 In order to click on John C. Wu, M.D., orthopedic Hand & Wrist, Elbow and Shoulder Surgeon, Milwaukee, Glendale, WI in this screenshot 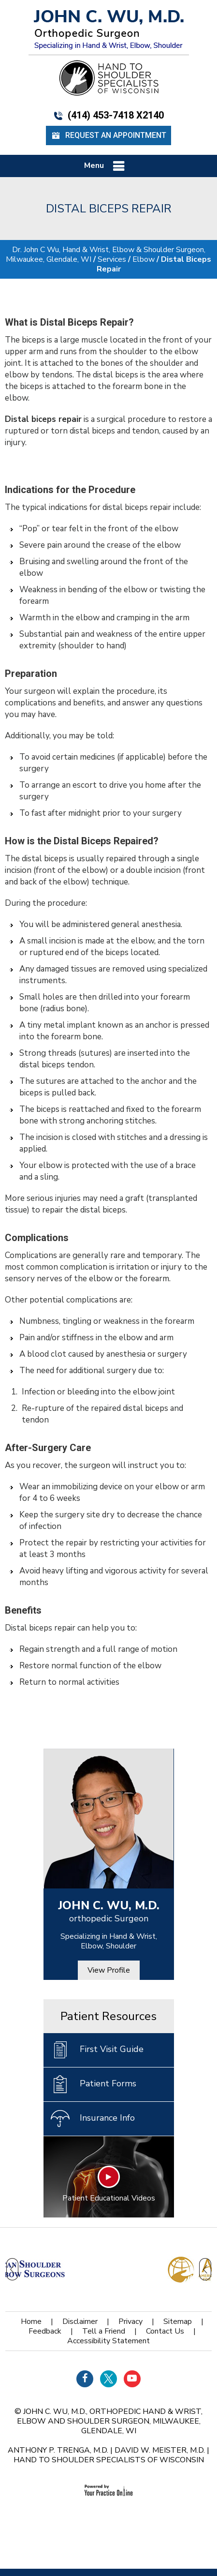, I will do `click(110, 2421)`.